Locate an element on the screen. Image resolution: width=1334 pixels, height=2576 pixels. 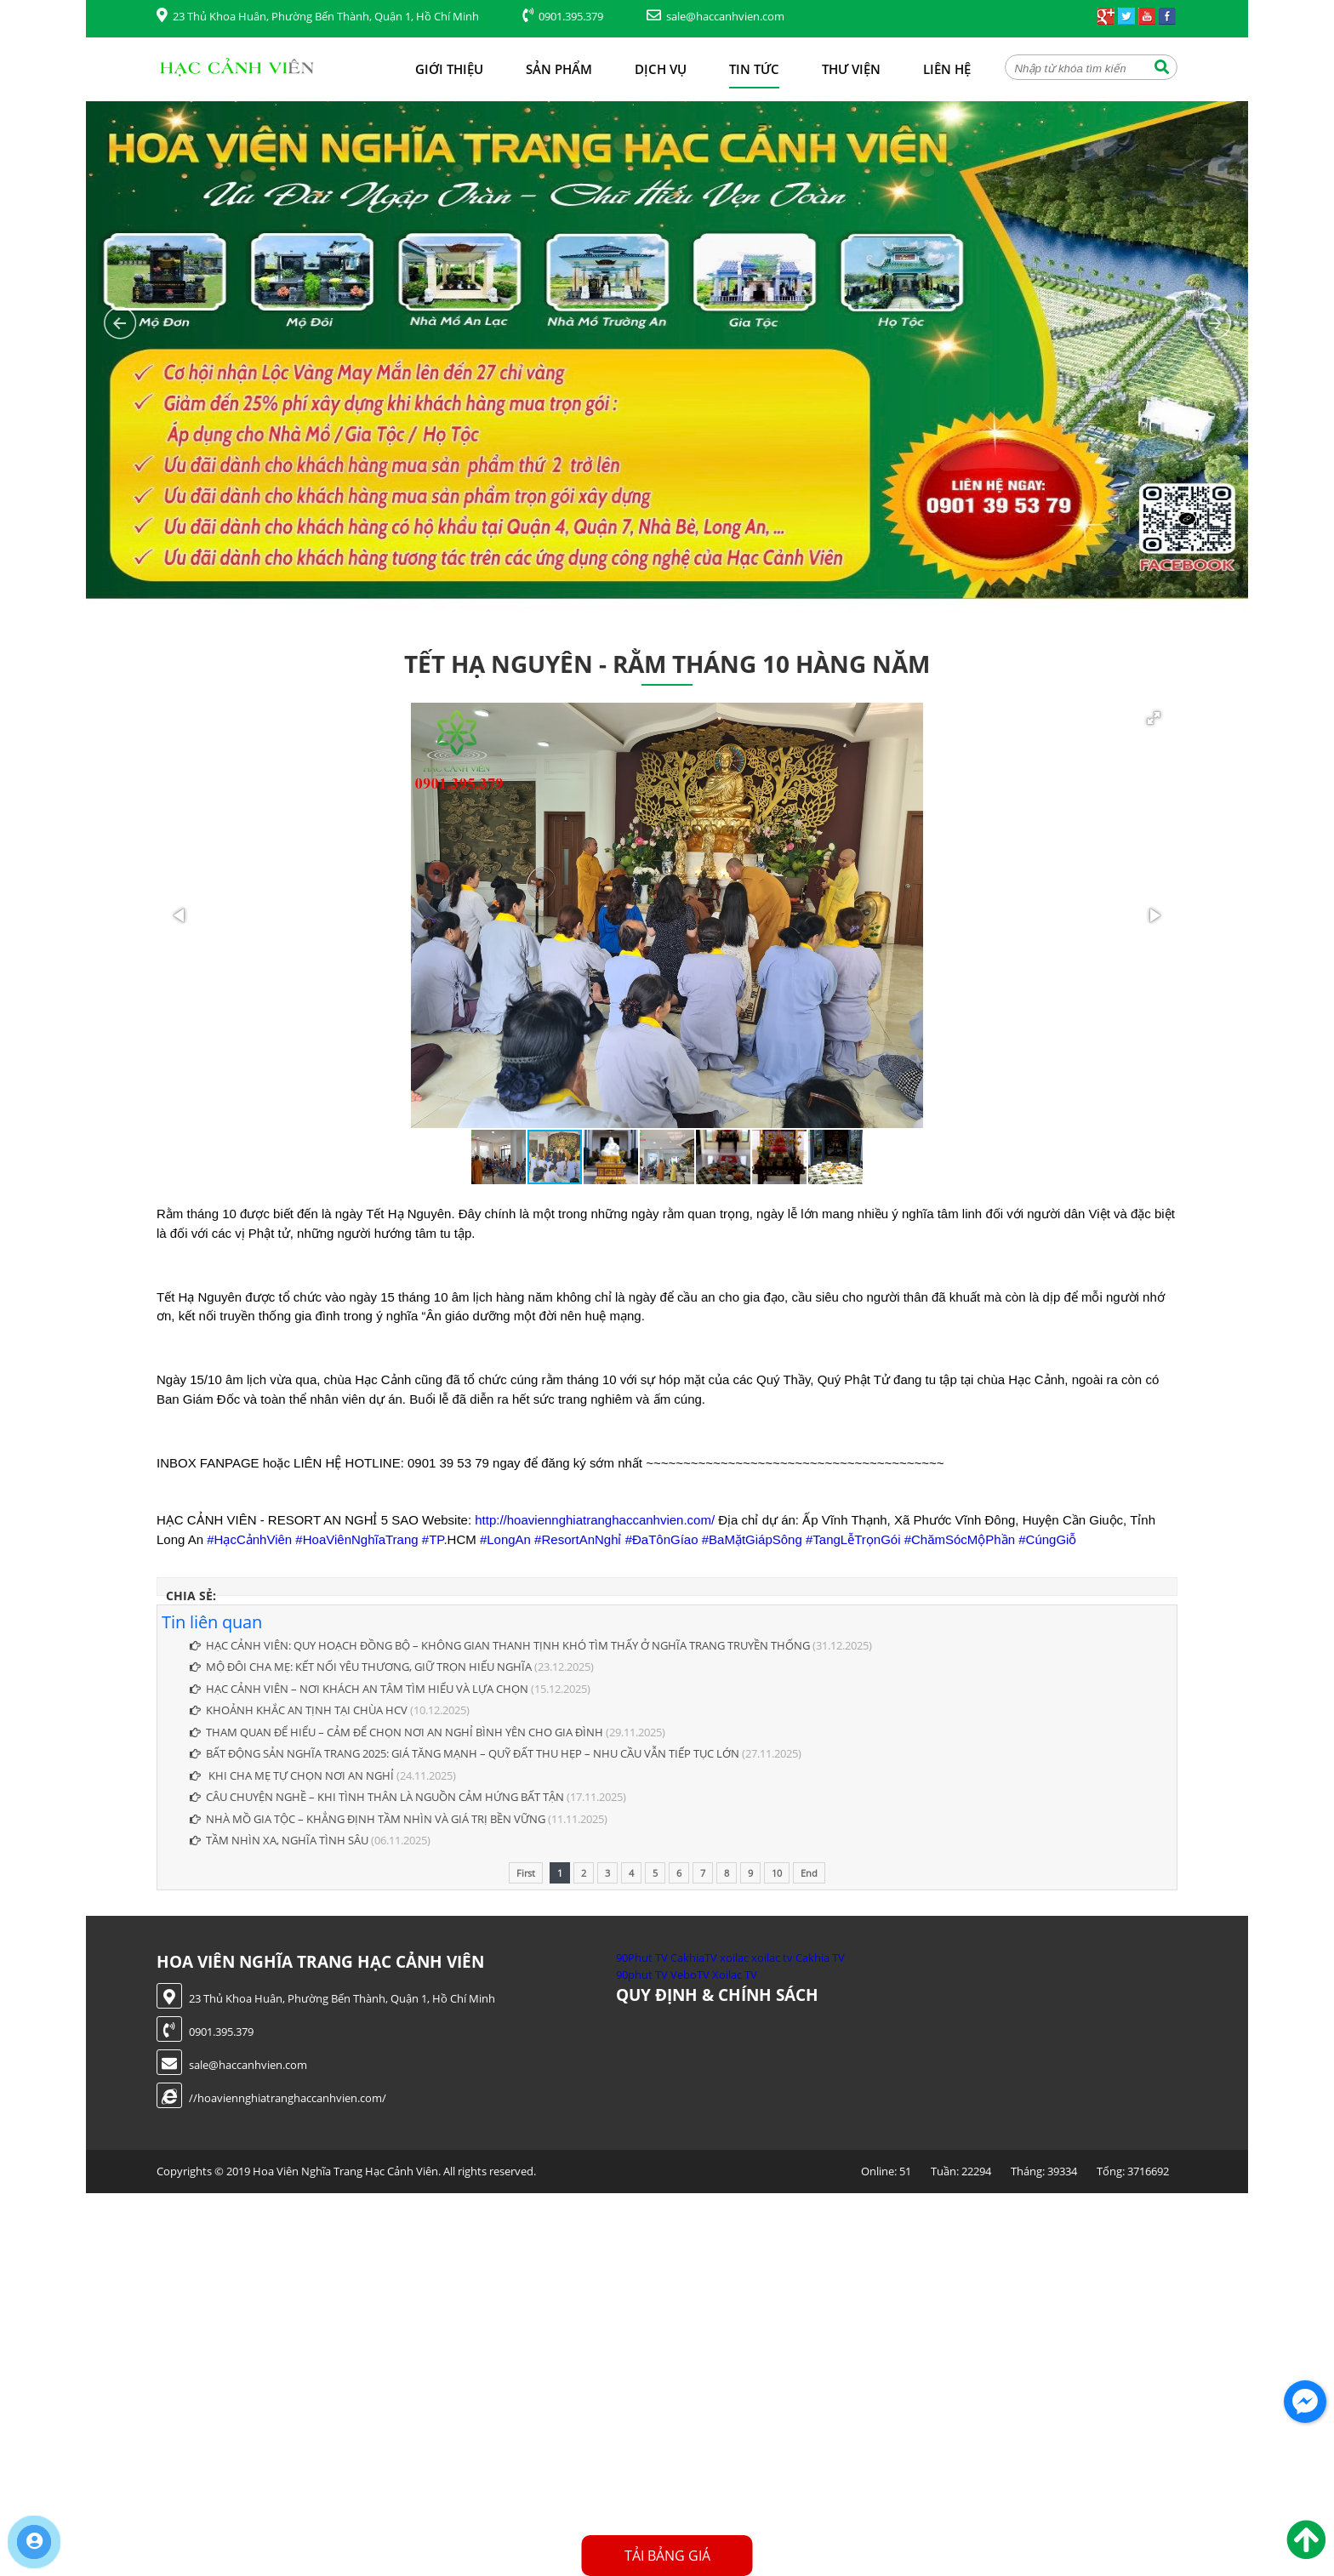
#CúngGiỗ [link] is located at coordinates (1047, 1539).